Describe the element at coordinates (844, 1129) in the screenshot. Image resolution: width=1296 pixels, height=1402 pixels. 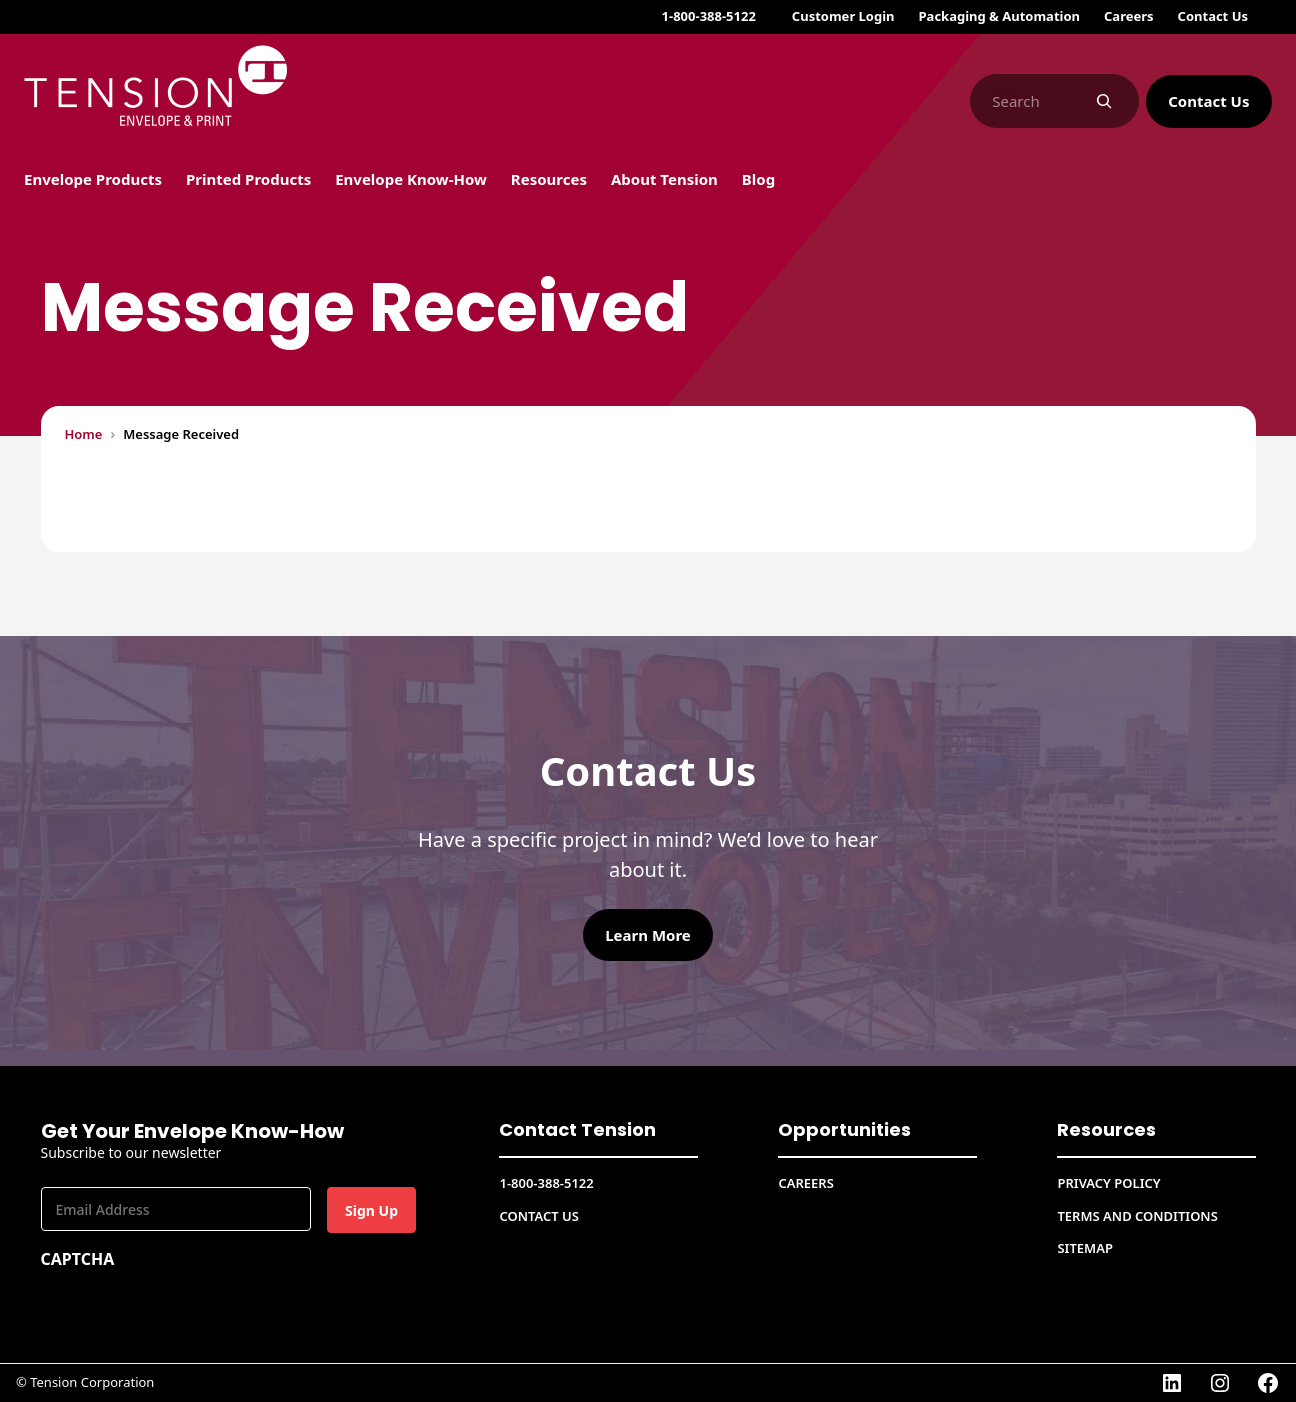
I see `Opportunities` at that location.